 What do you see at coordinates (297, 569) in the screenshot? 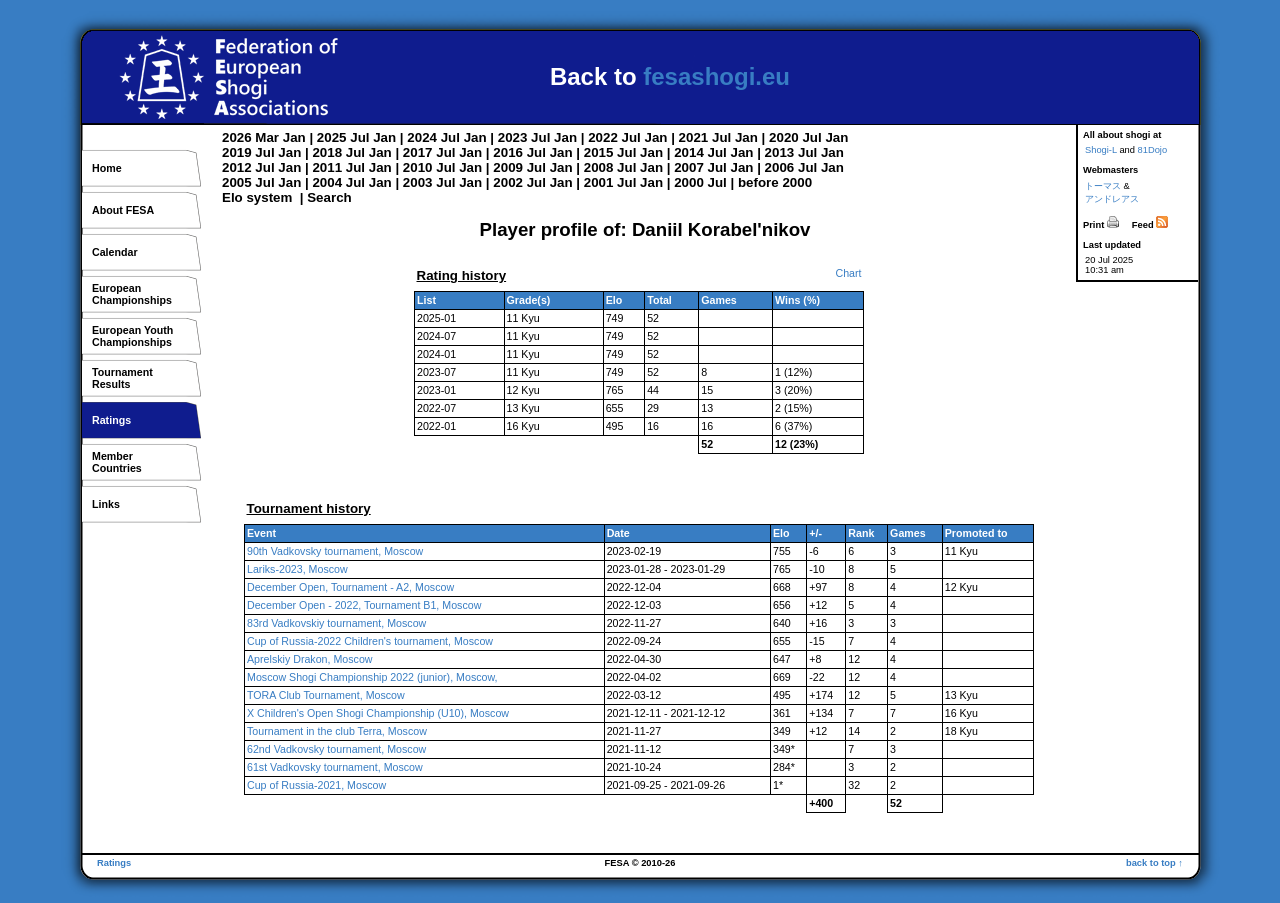
I see `Lariks-2023, Moscow` at bounding box center [297, 569].